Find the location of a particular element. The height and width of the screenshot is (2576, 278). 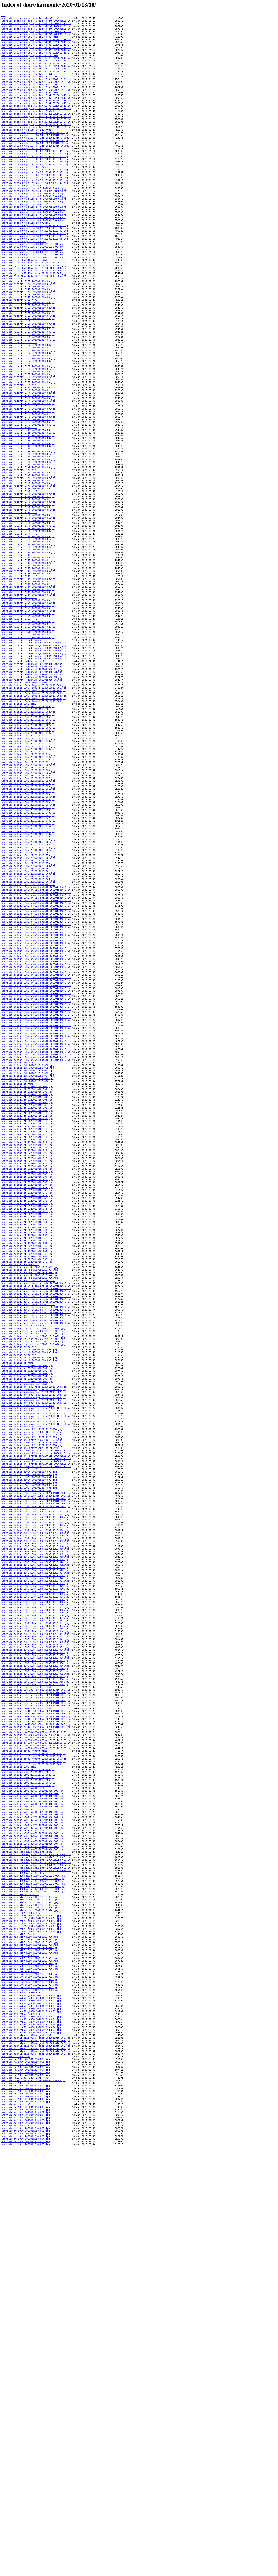

harmonie_island_sd_2020011318_006.jpg is located at coordinates (27, 1655).